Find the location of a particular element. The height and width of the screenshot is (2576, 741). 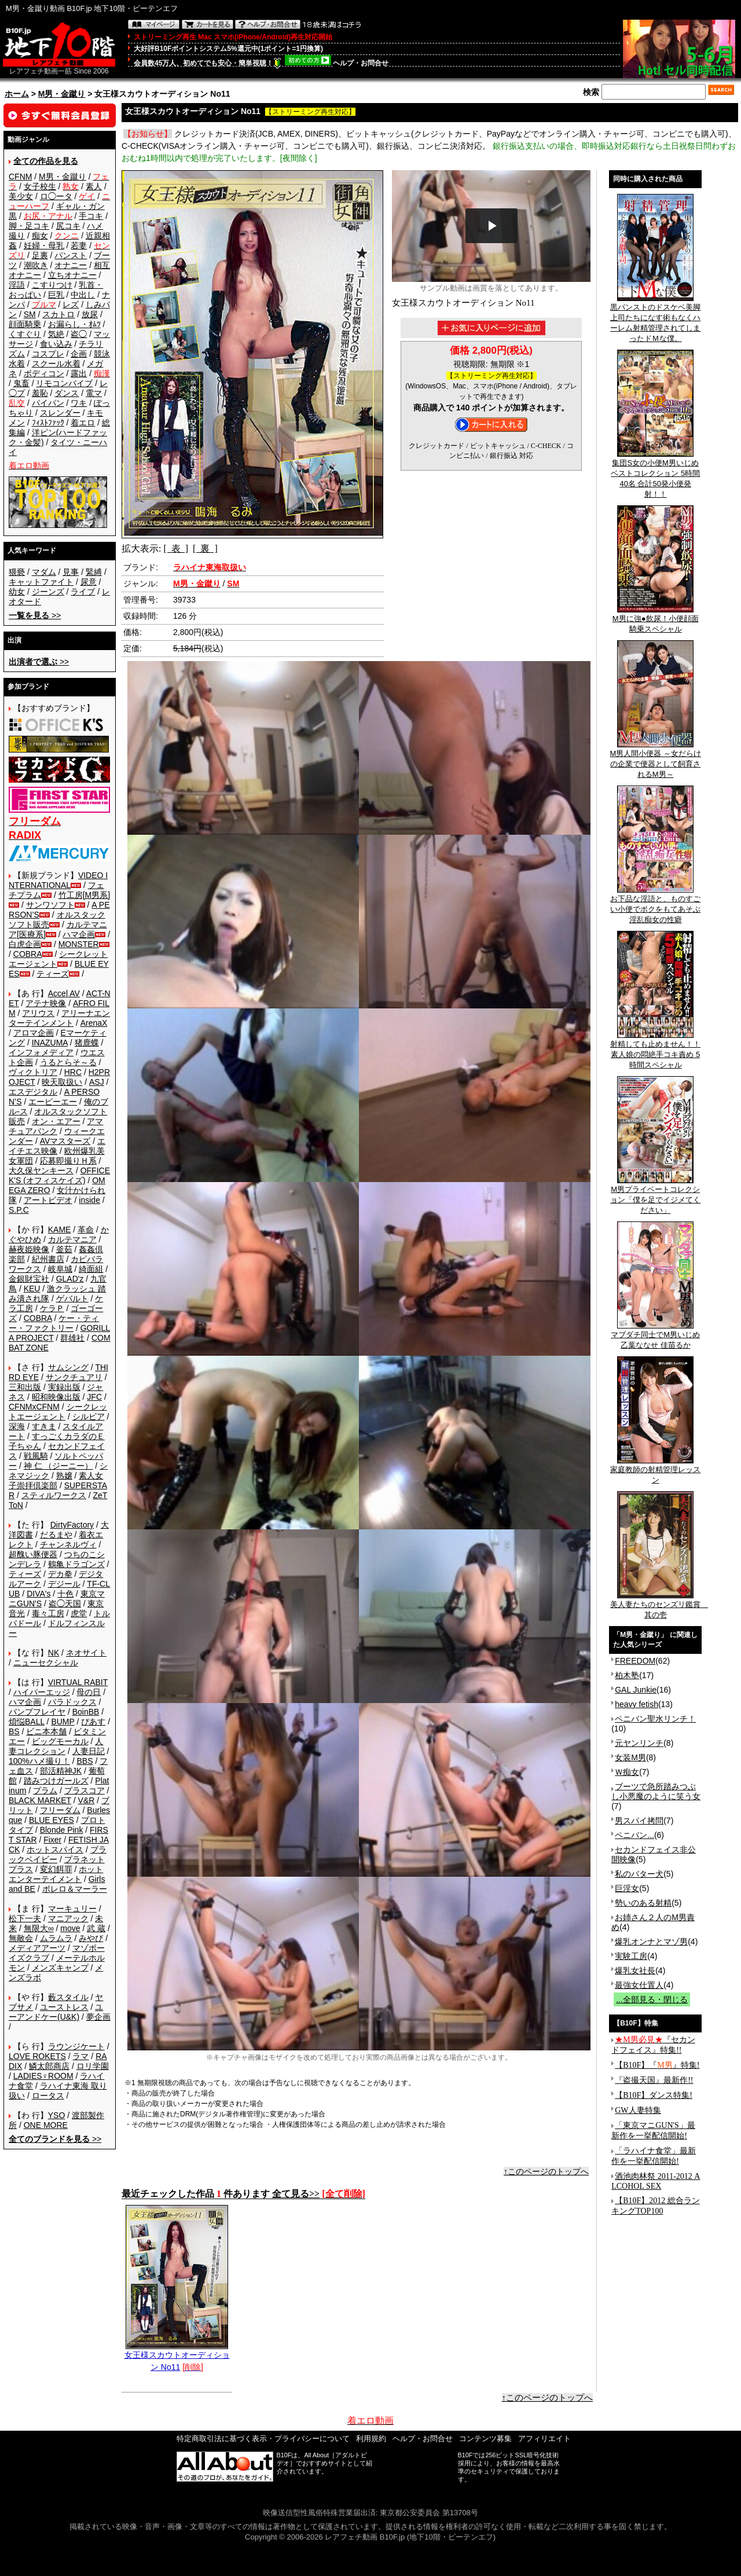

紀州書店 is located at coordinates (48, 1259).